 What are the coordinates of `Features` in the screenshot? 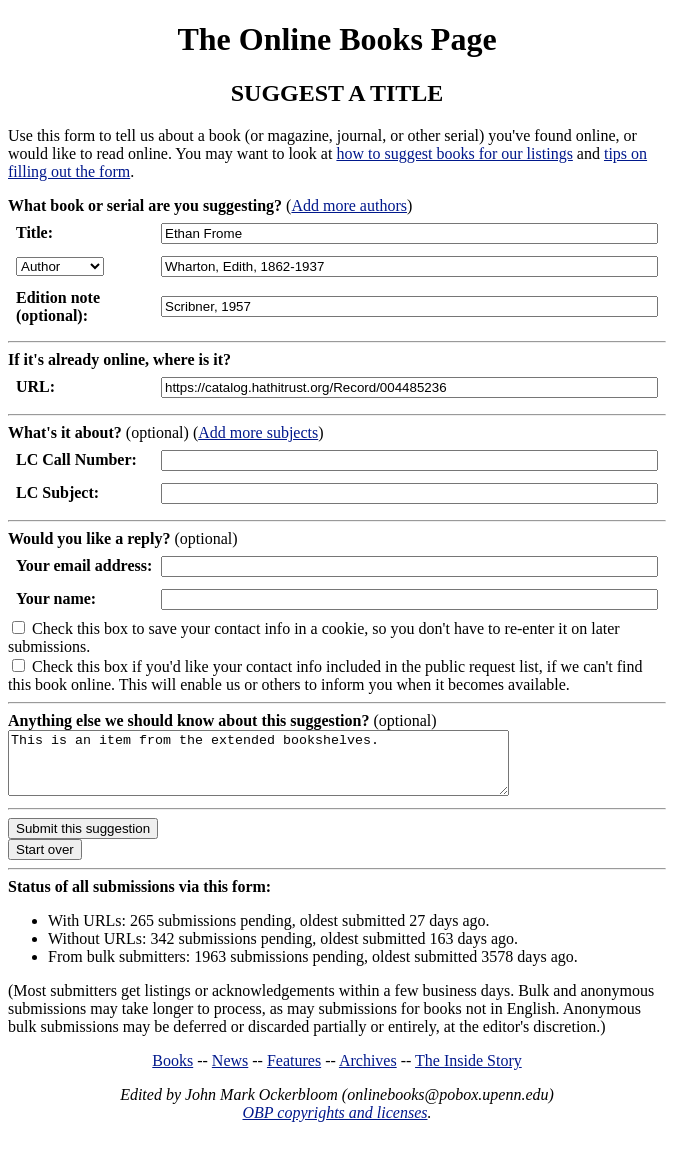 It's located at (294, 1072).